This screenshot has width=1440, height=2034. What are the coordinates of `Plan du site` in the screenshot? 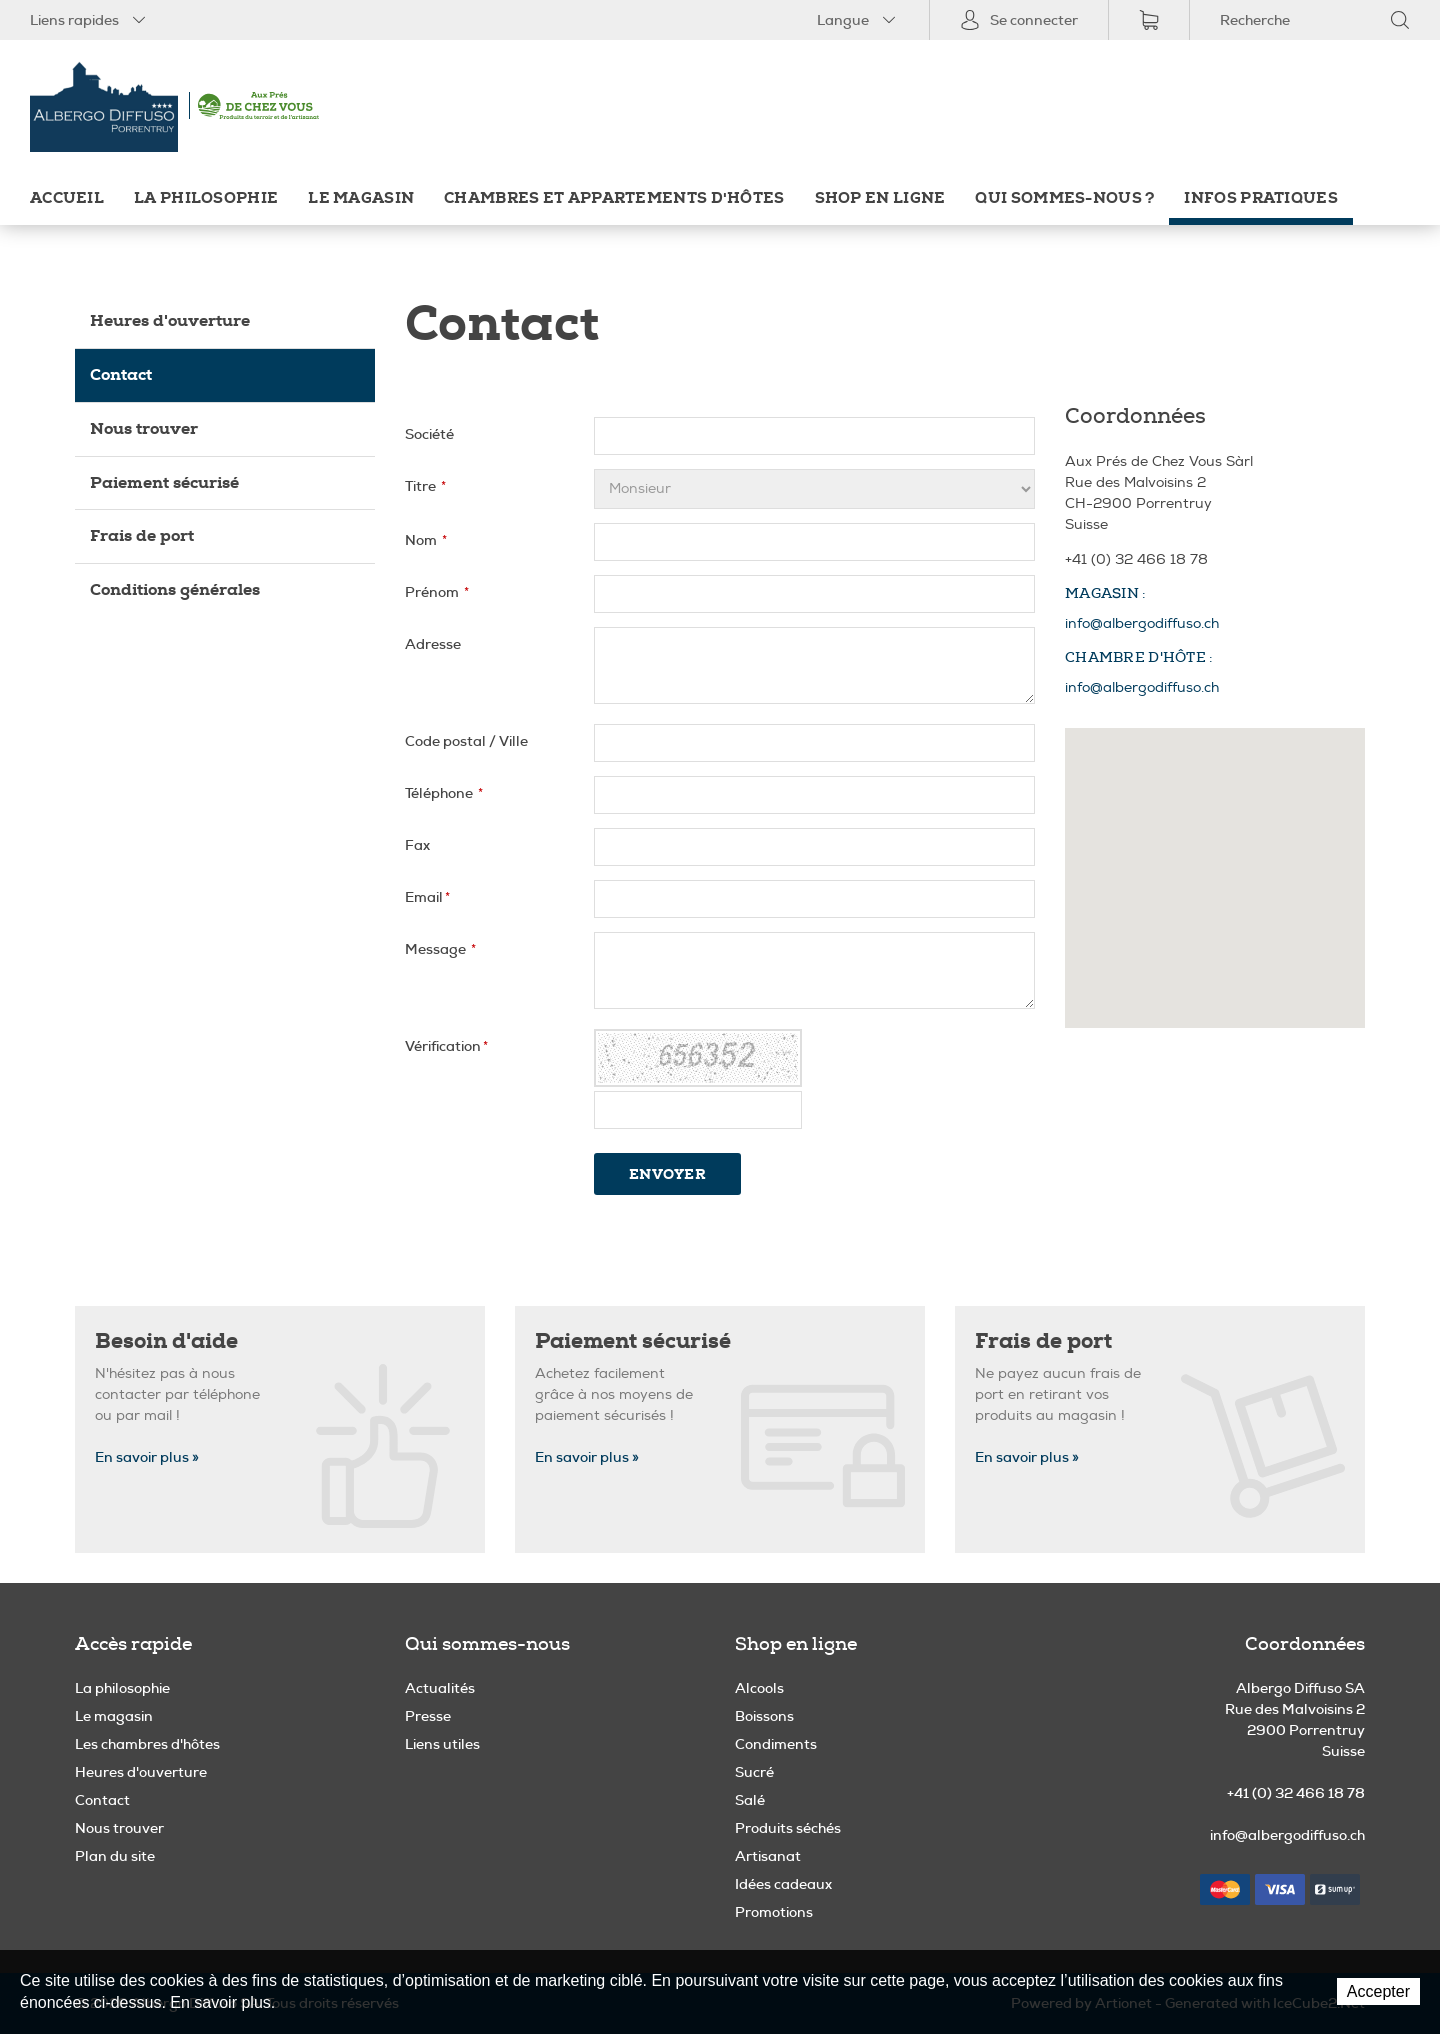 It's located at (115, 1856).